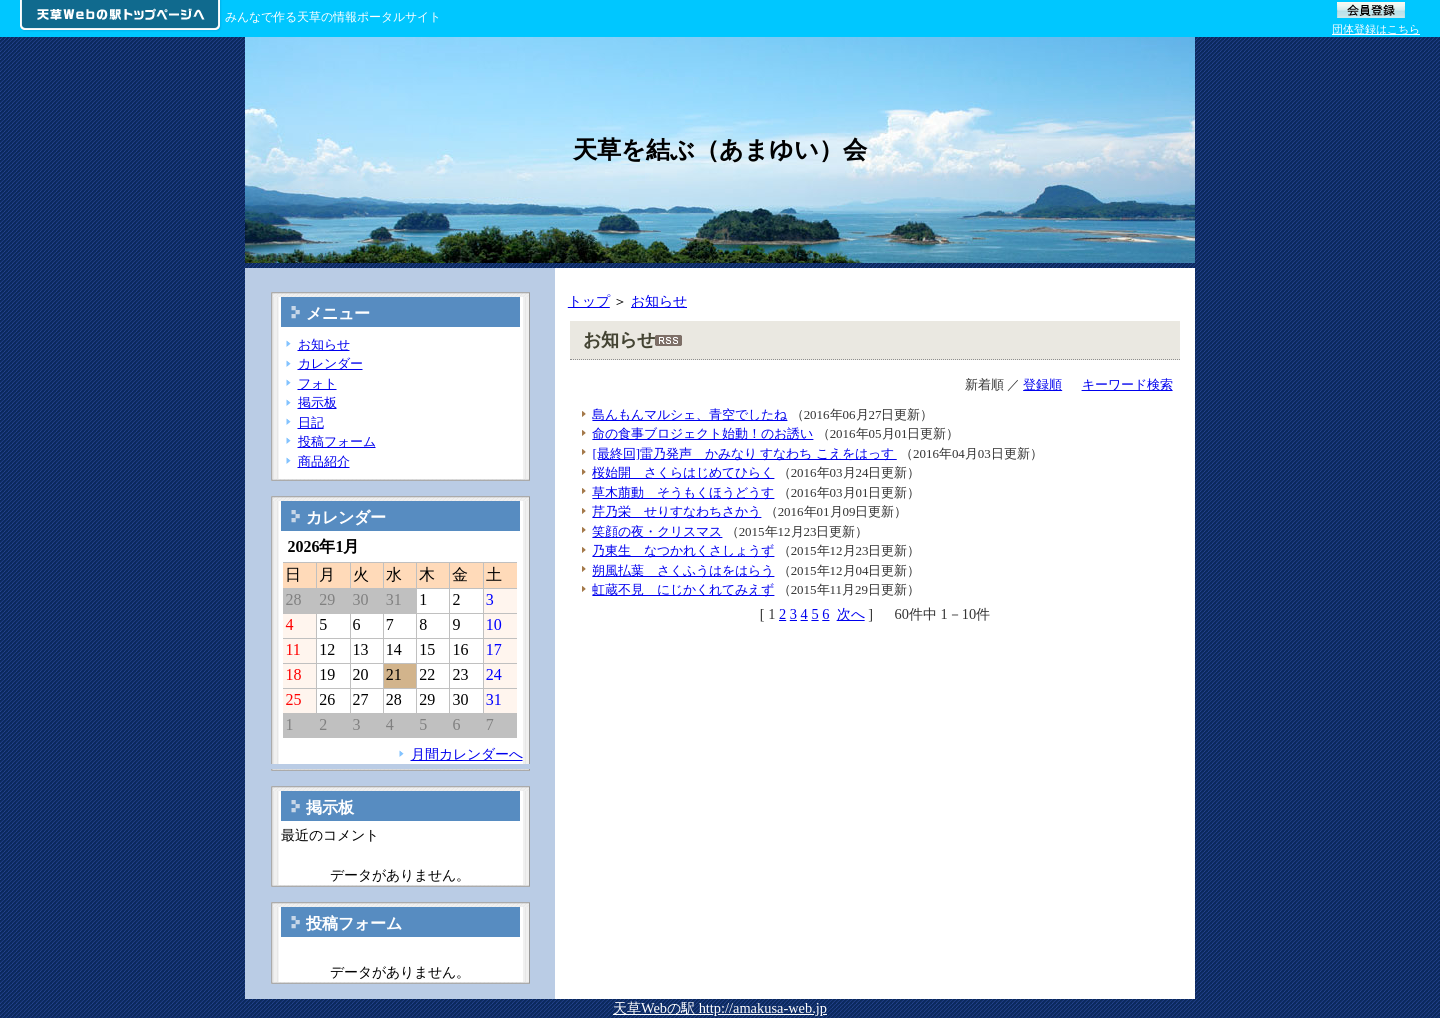 The height and width of the screenshot is (1018, 1440). I want to click on キーワード検索, so click(1127, 384).